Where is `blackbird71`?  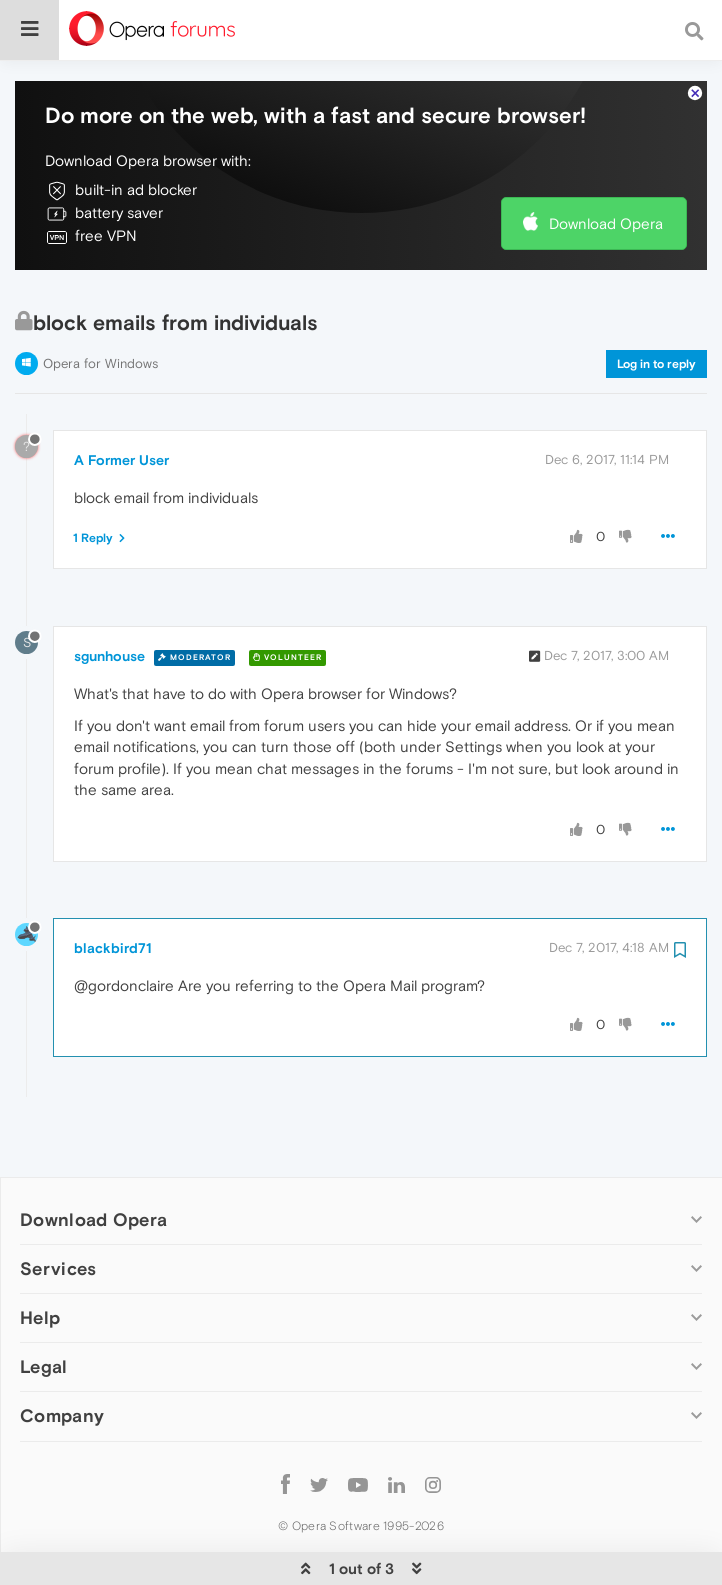
blackbird71 is located at coordinates (113, 903).